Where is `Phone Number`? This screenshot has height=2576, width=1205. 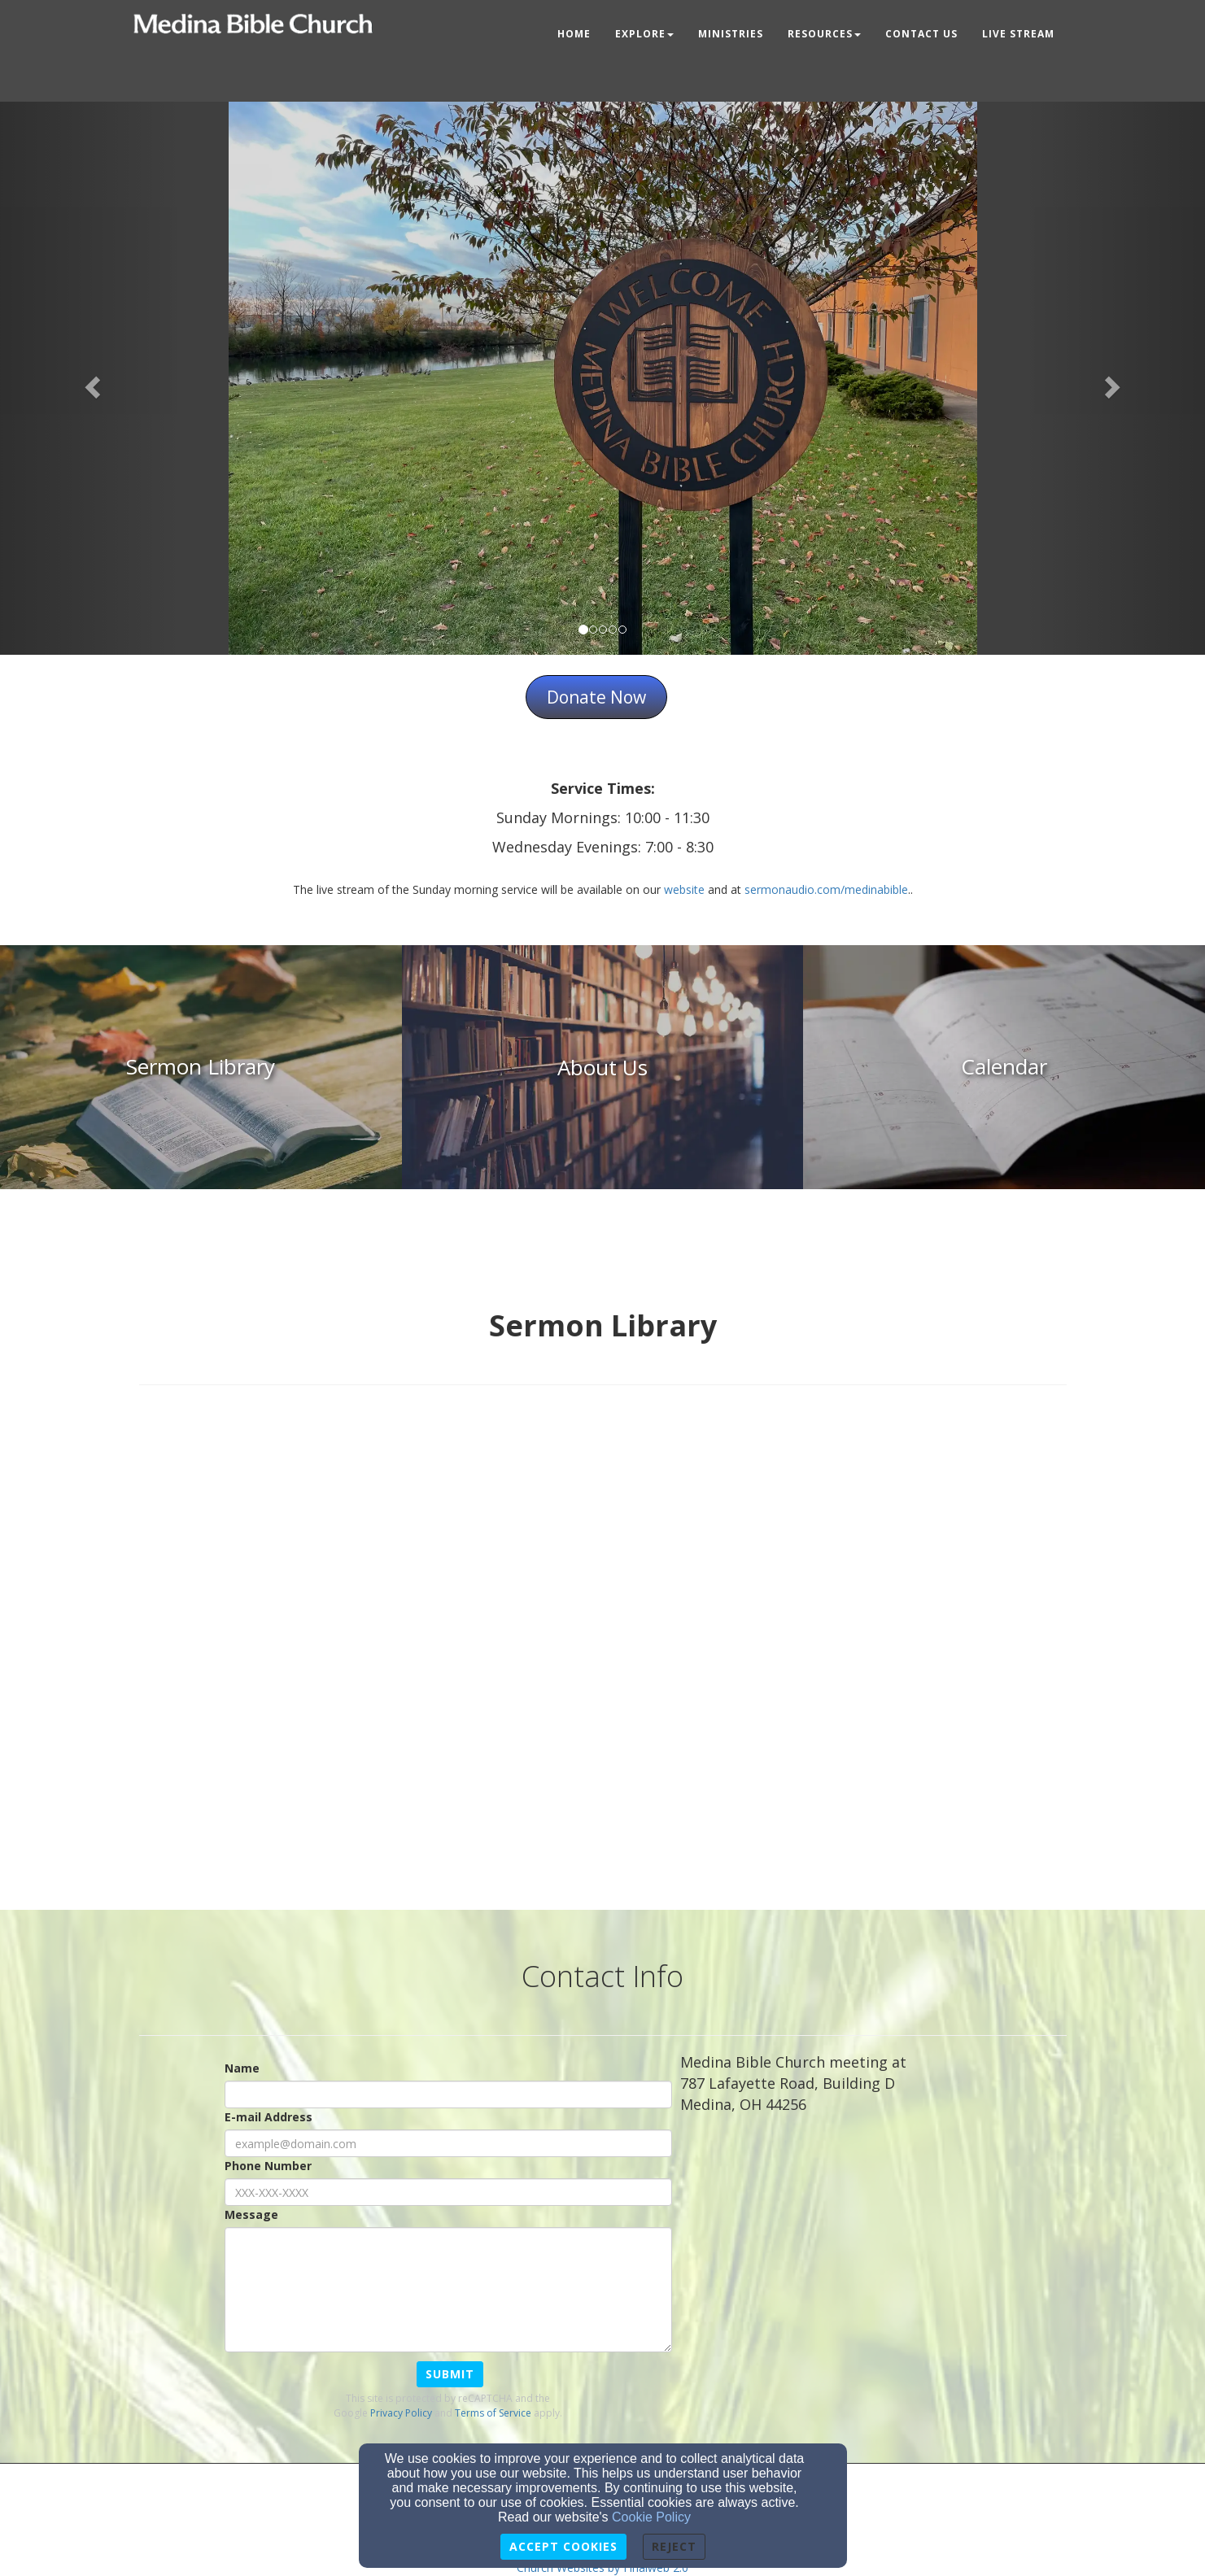 Phone Number is located at coordinates (268, 2165).